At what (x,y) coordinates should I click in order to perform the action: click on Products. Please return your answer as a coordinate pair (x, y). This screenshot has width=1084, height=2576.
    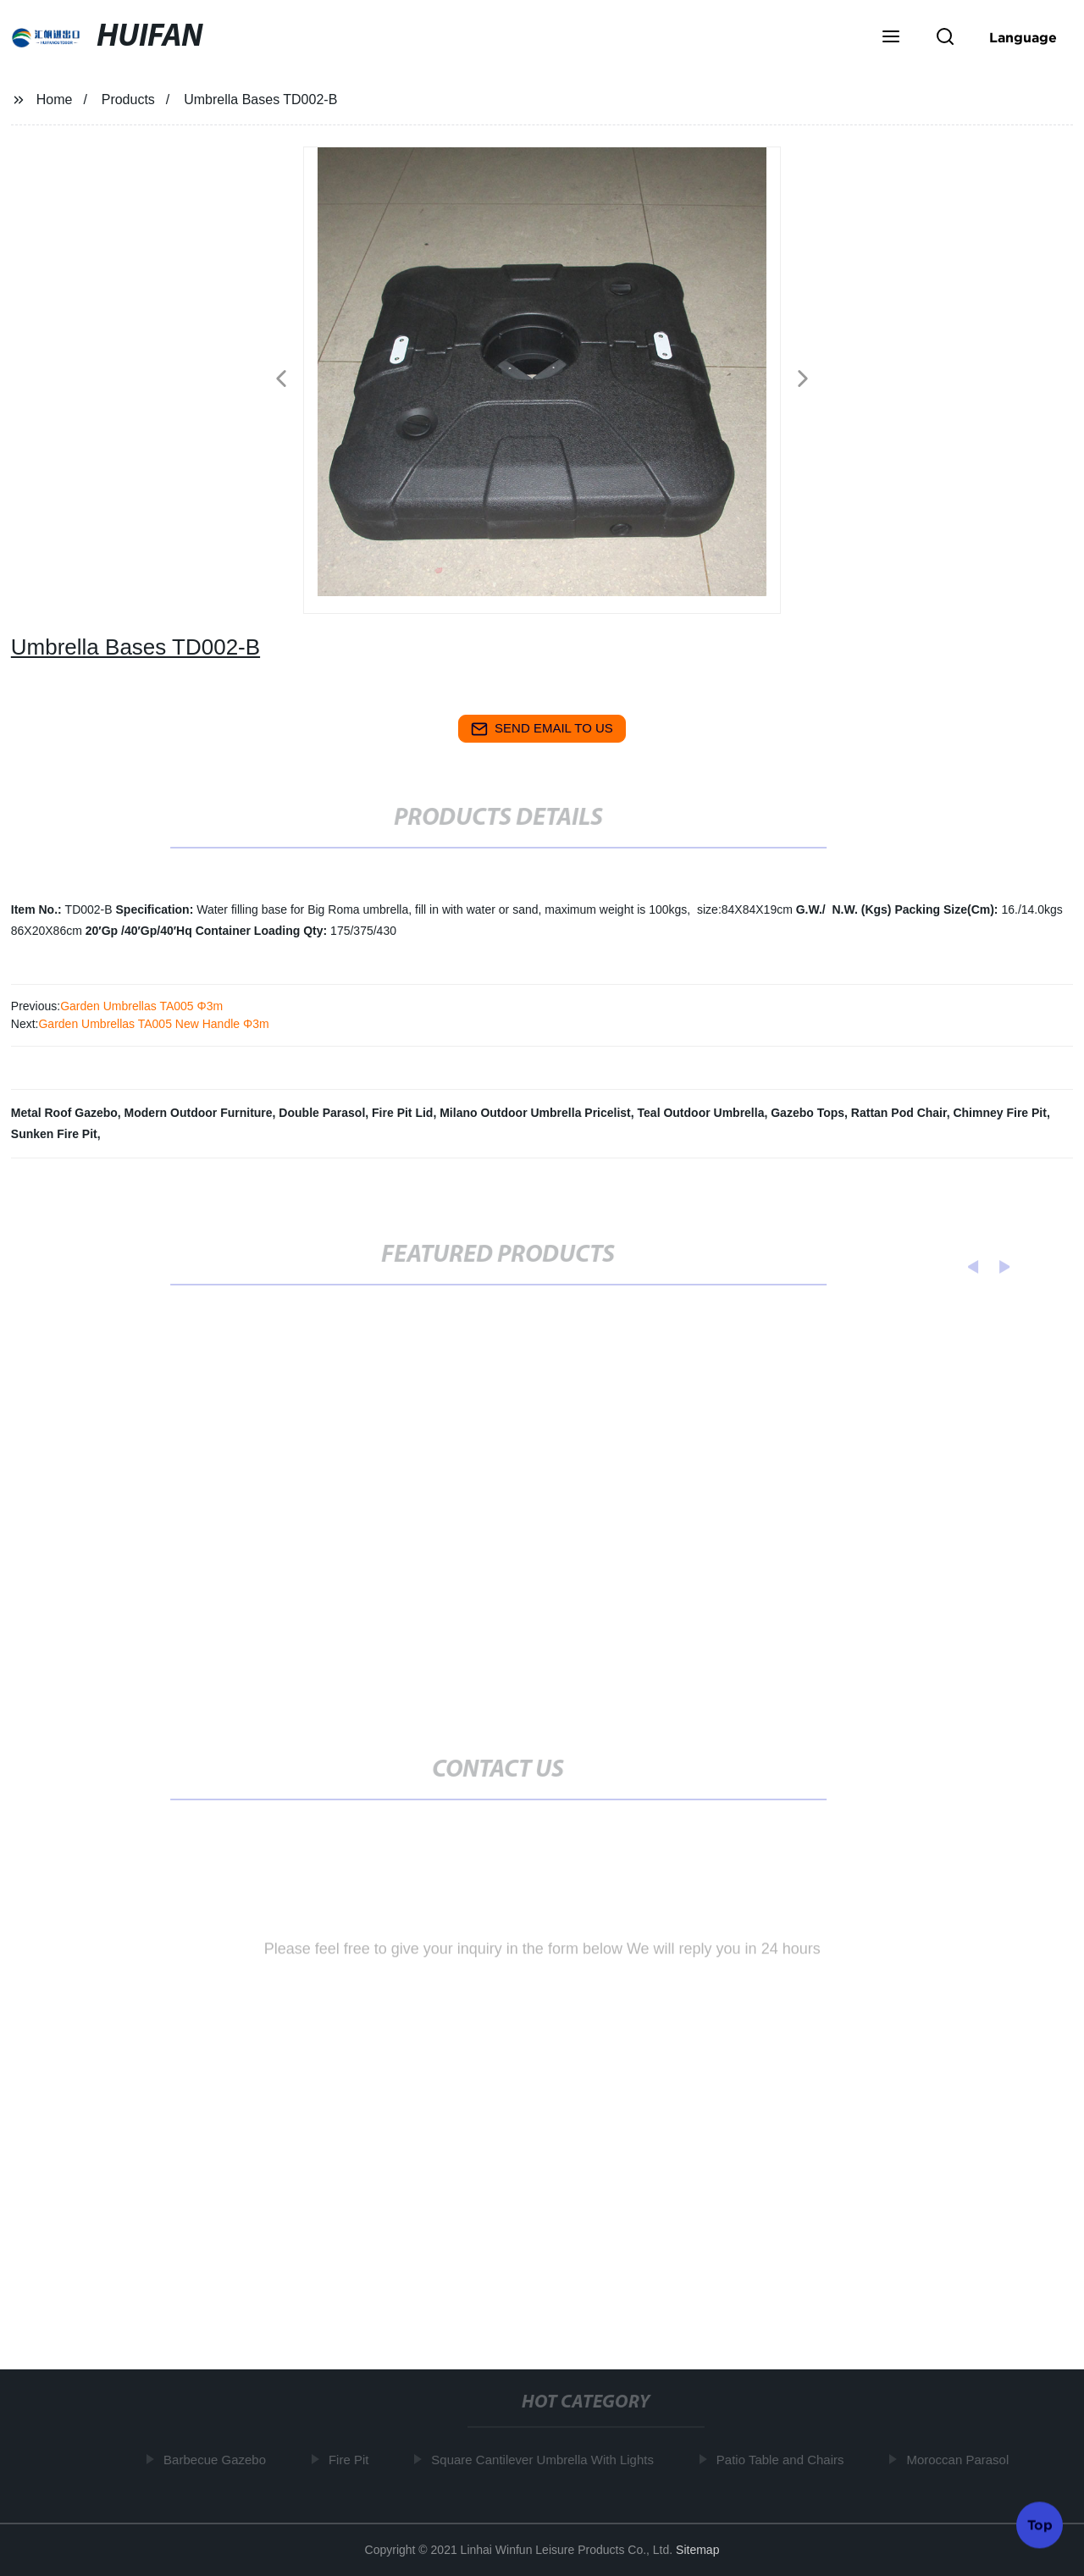
    Looking at the image, I should click on (128, 99).